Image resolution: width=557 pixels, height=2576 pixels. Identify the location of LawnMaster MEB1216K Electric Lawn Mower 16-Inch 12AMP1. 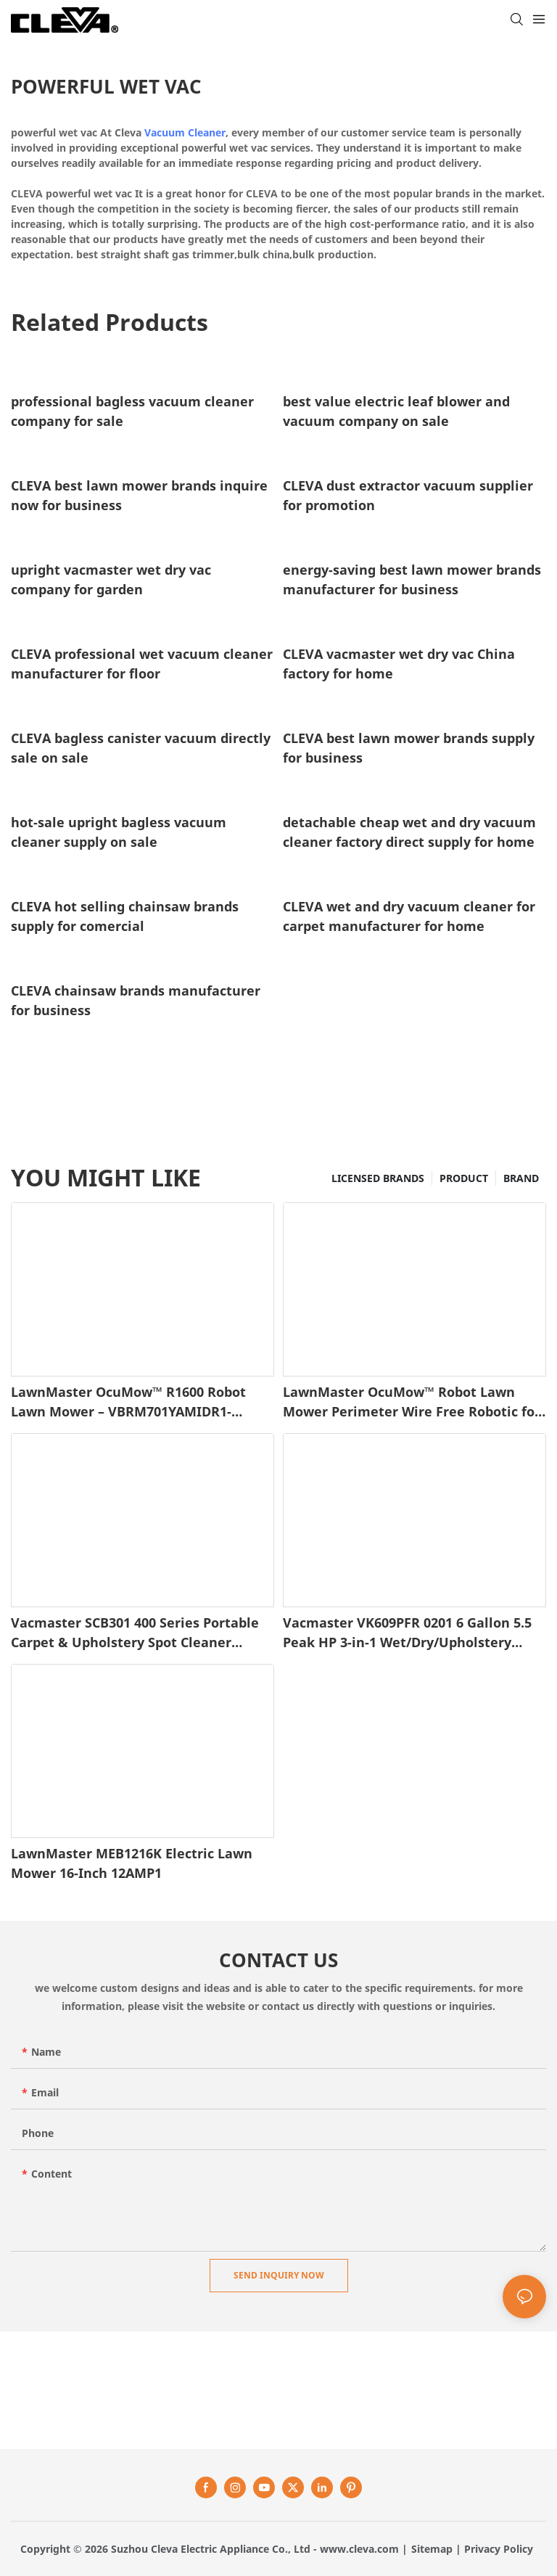
(131, 1863).